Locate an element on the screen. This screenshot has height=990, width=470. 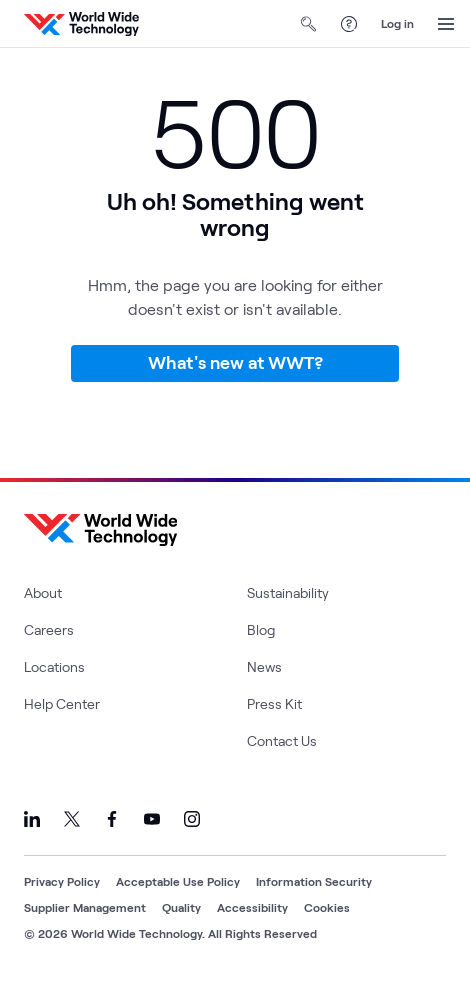
Accessibility is located at coordinates (252, 907).